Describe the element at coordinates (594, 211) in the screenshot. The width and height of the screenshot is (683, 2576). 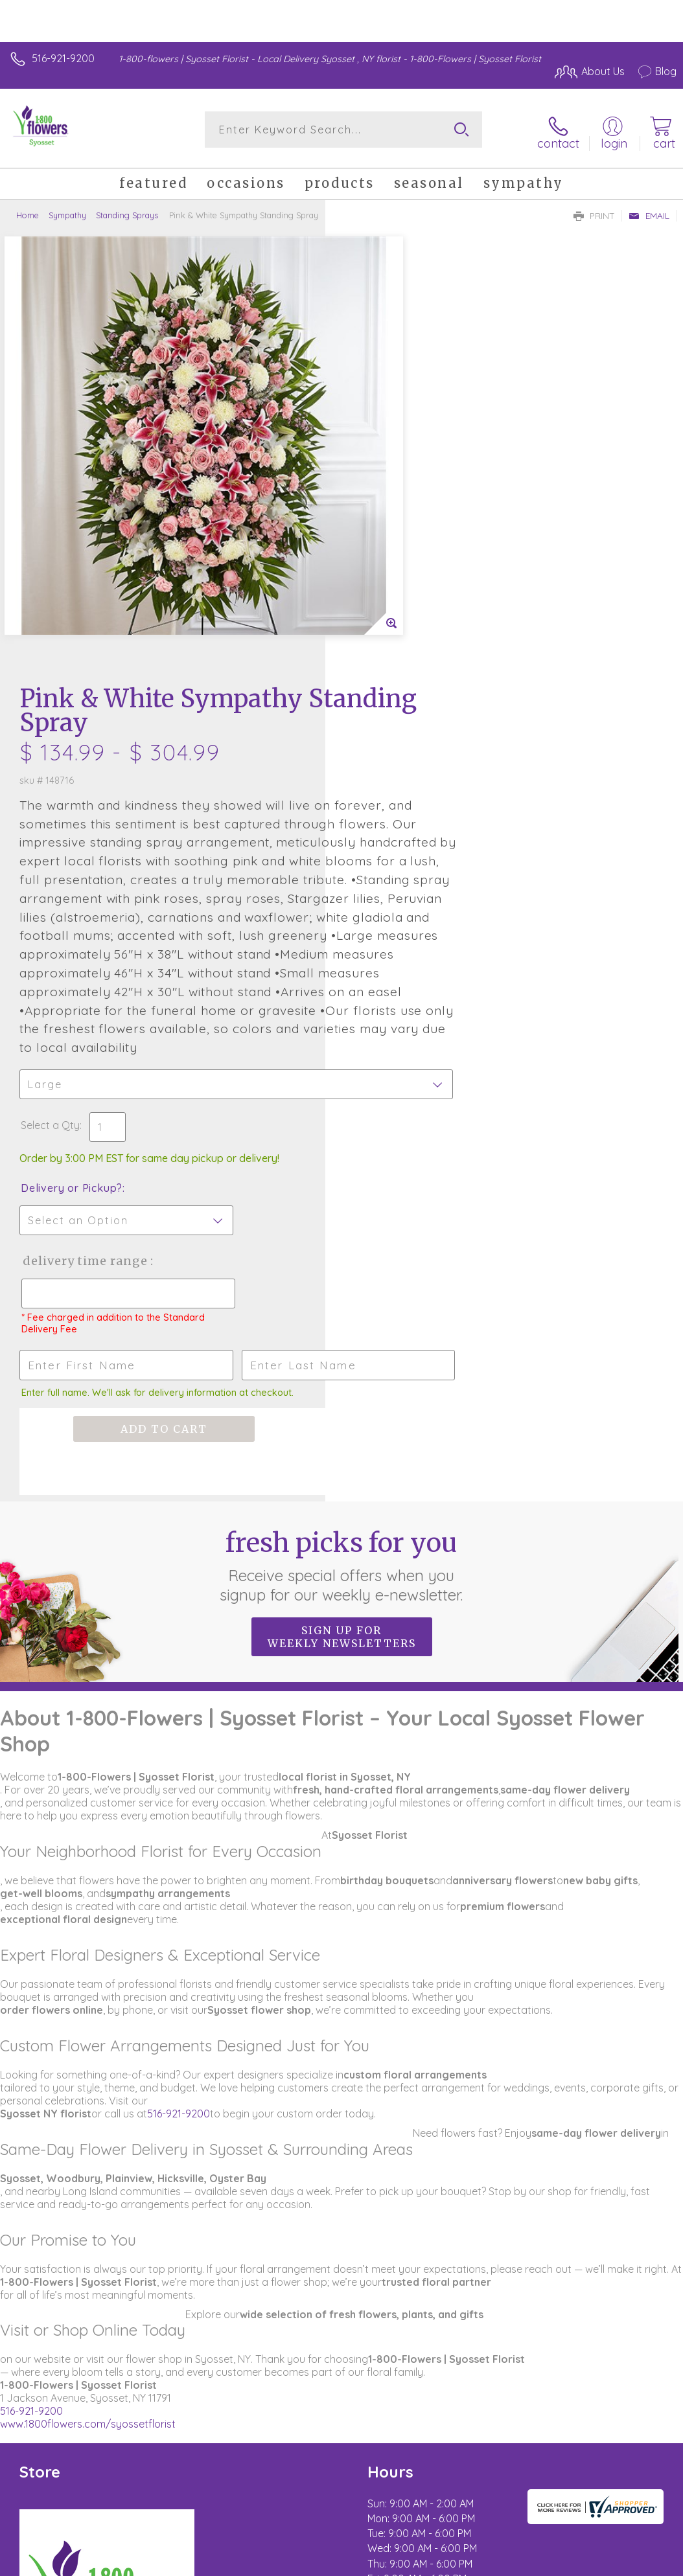
I see `Print` at that location.